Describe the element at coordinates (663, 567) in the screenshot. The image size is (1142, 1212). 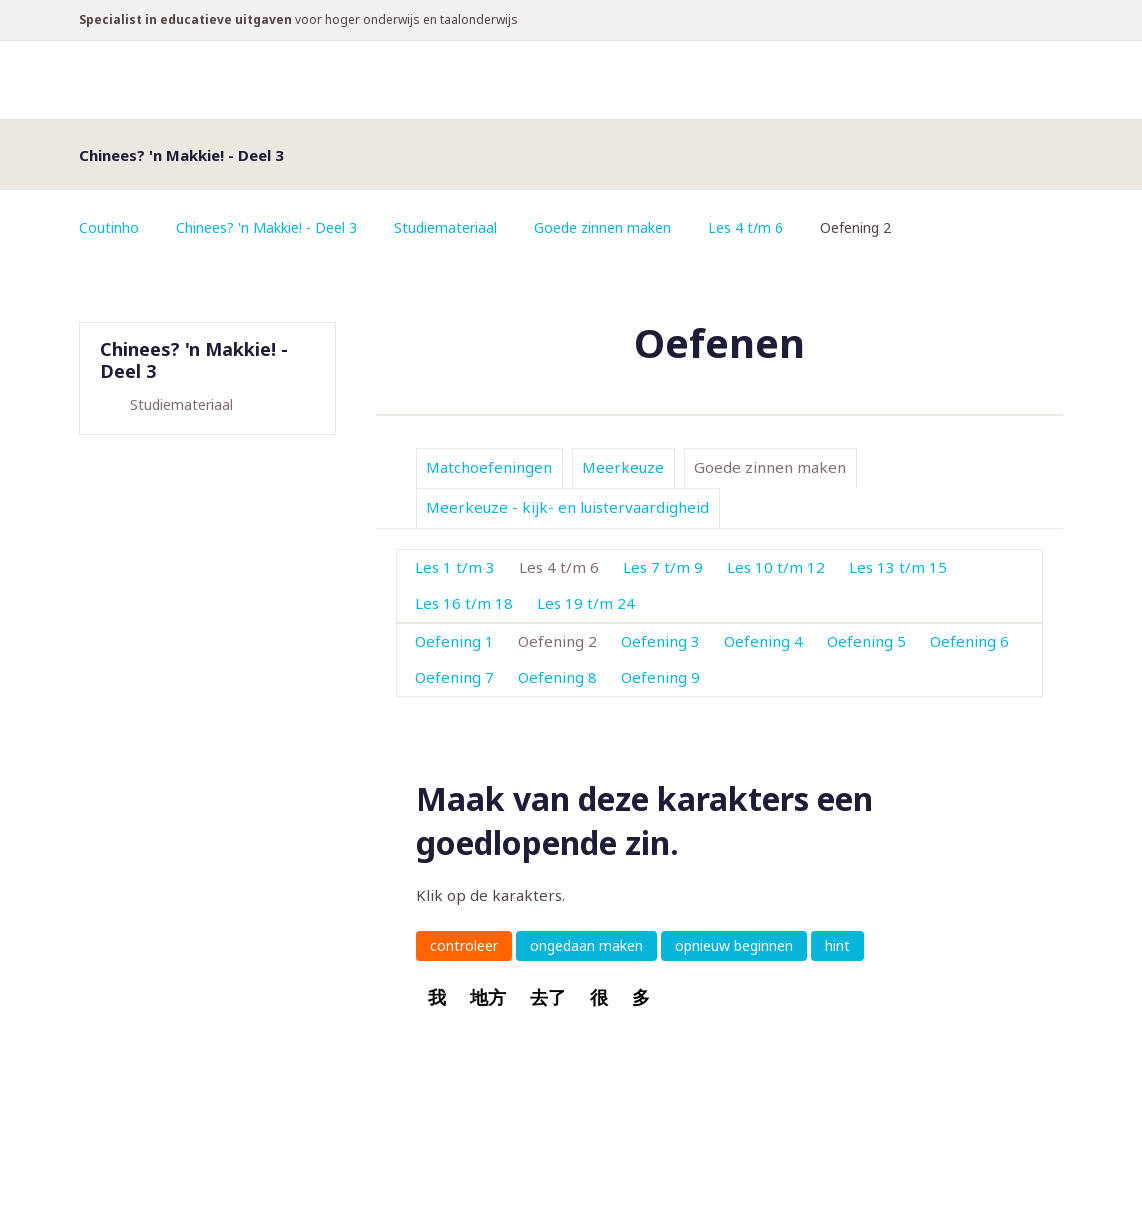
I see `Les 7 t/m 9` at that location.